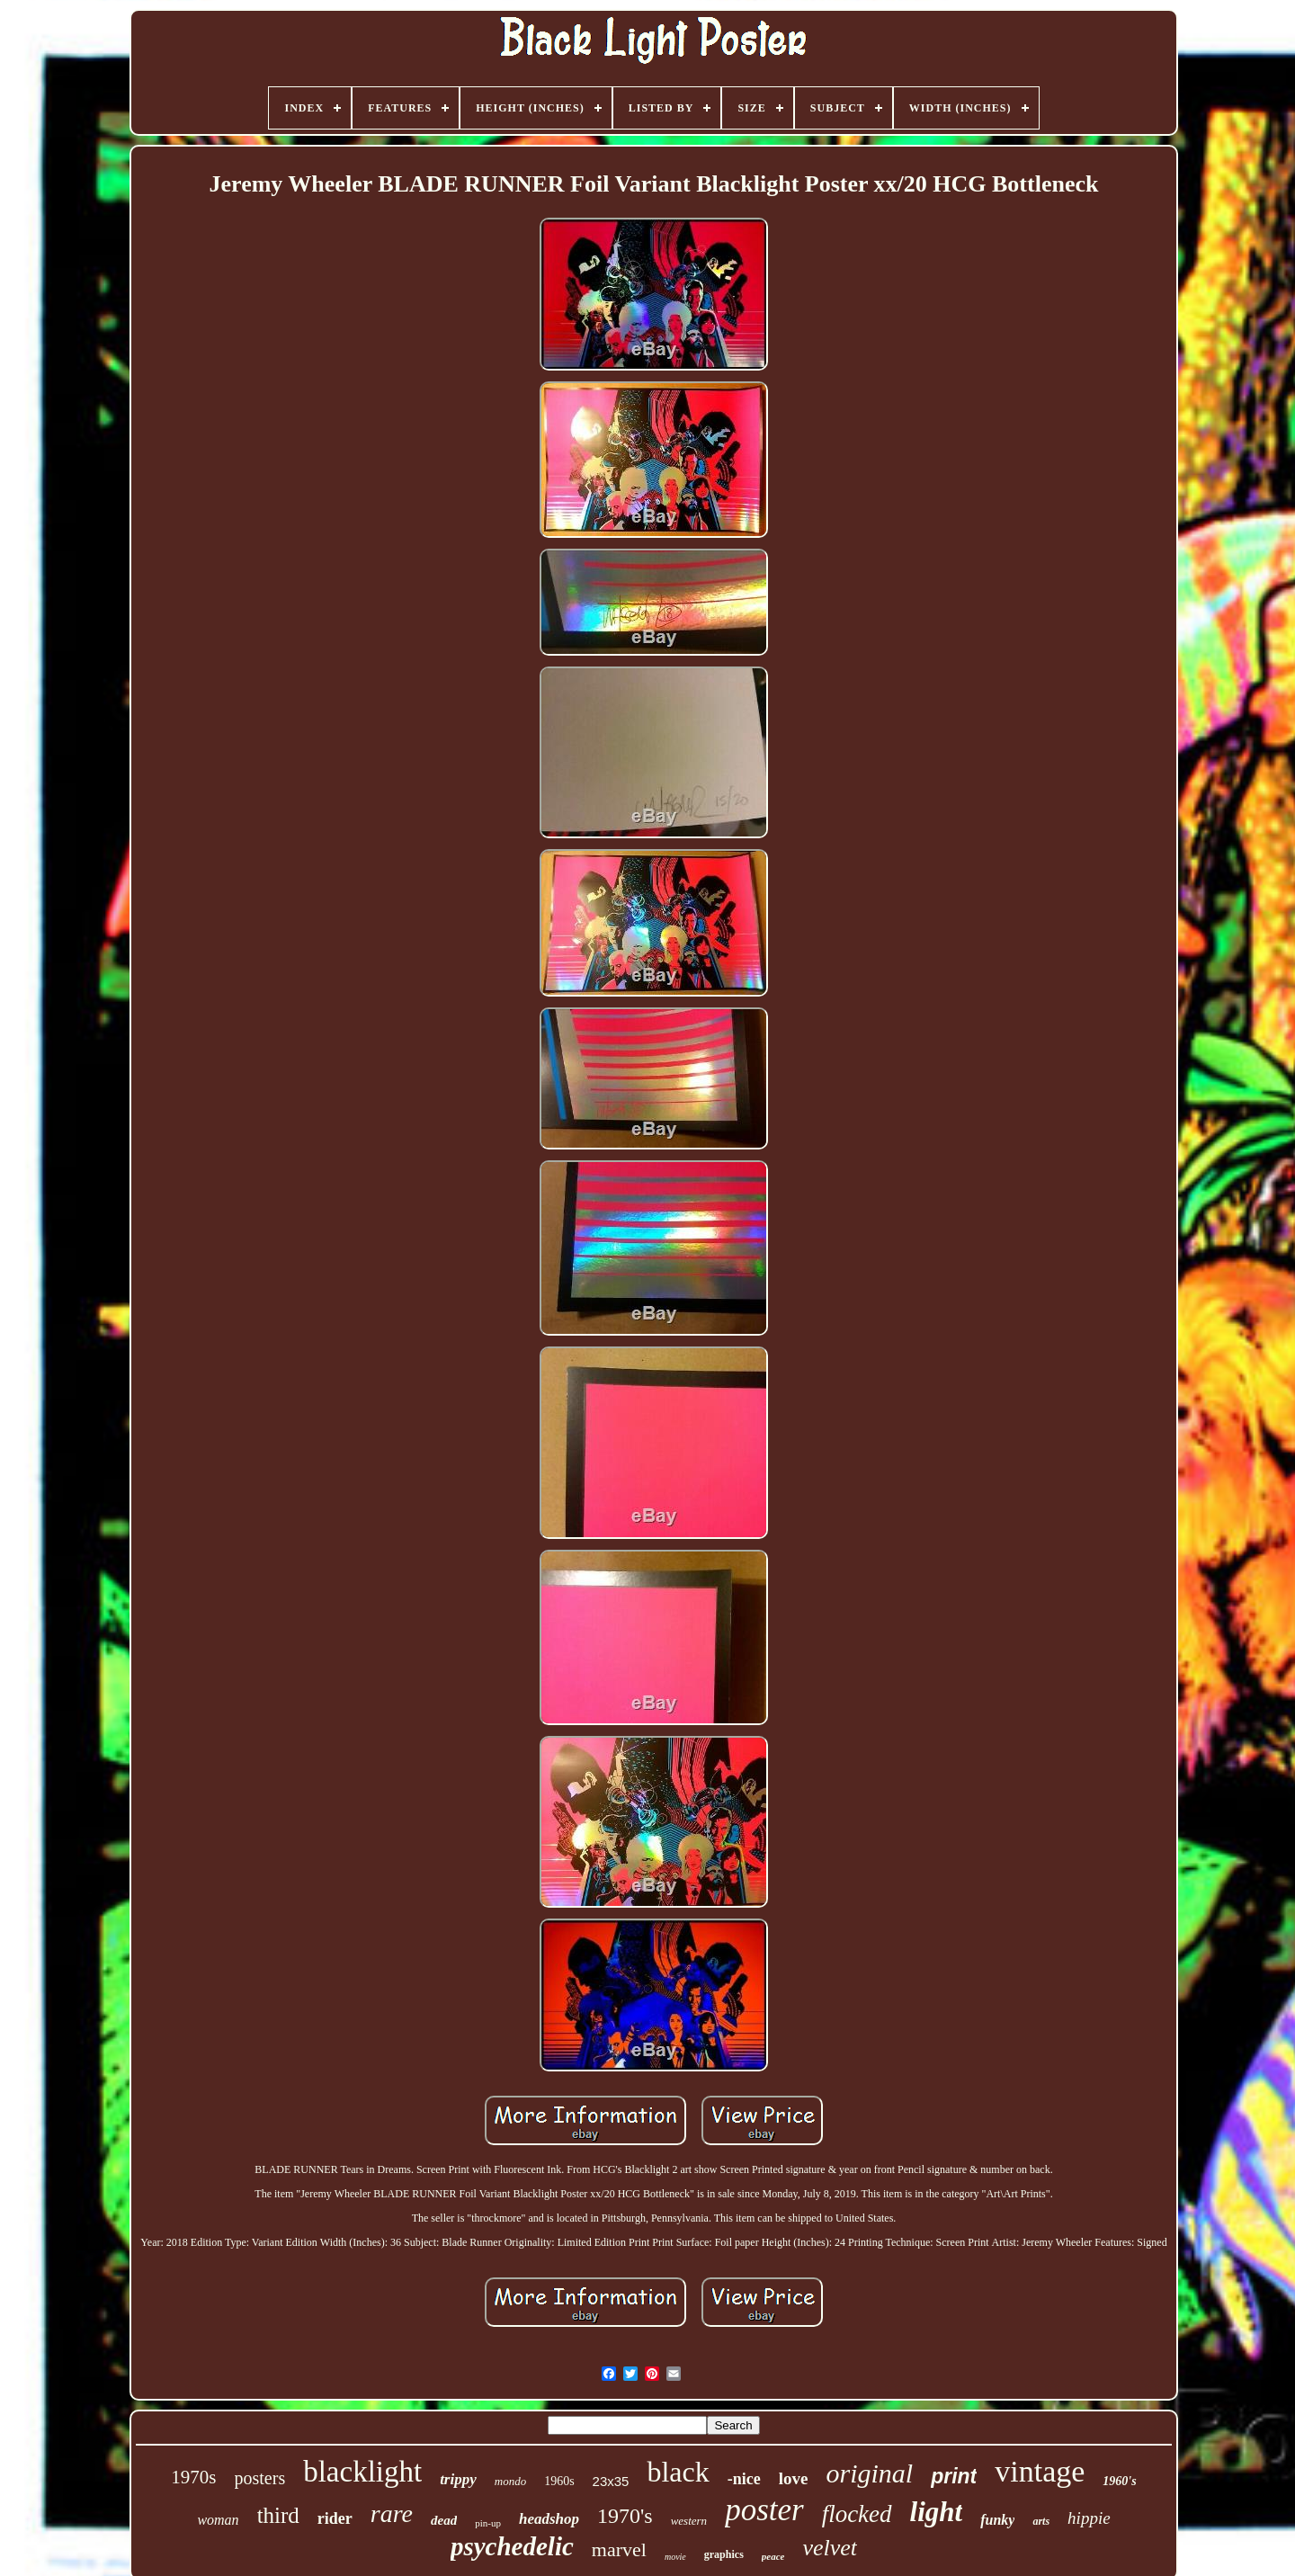  What do you see at coordinates (217, 2519) in the screenshot?
I see `woman` at bounding box center [217, 2519].